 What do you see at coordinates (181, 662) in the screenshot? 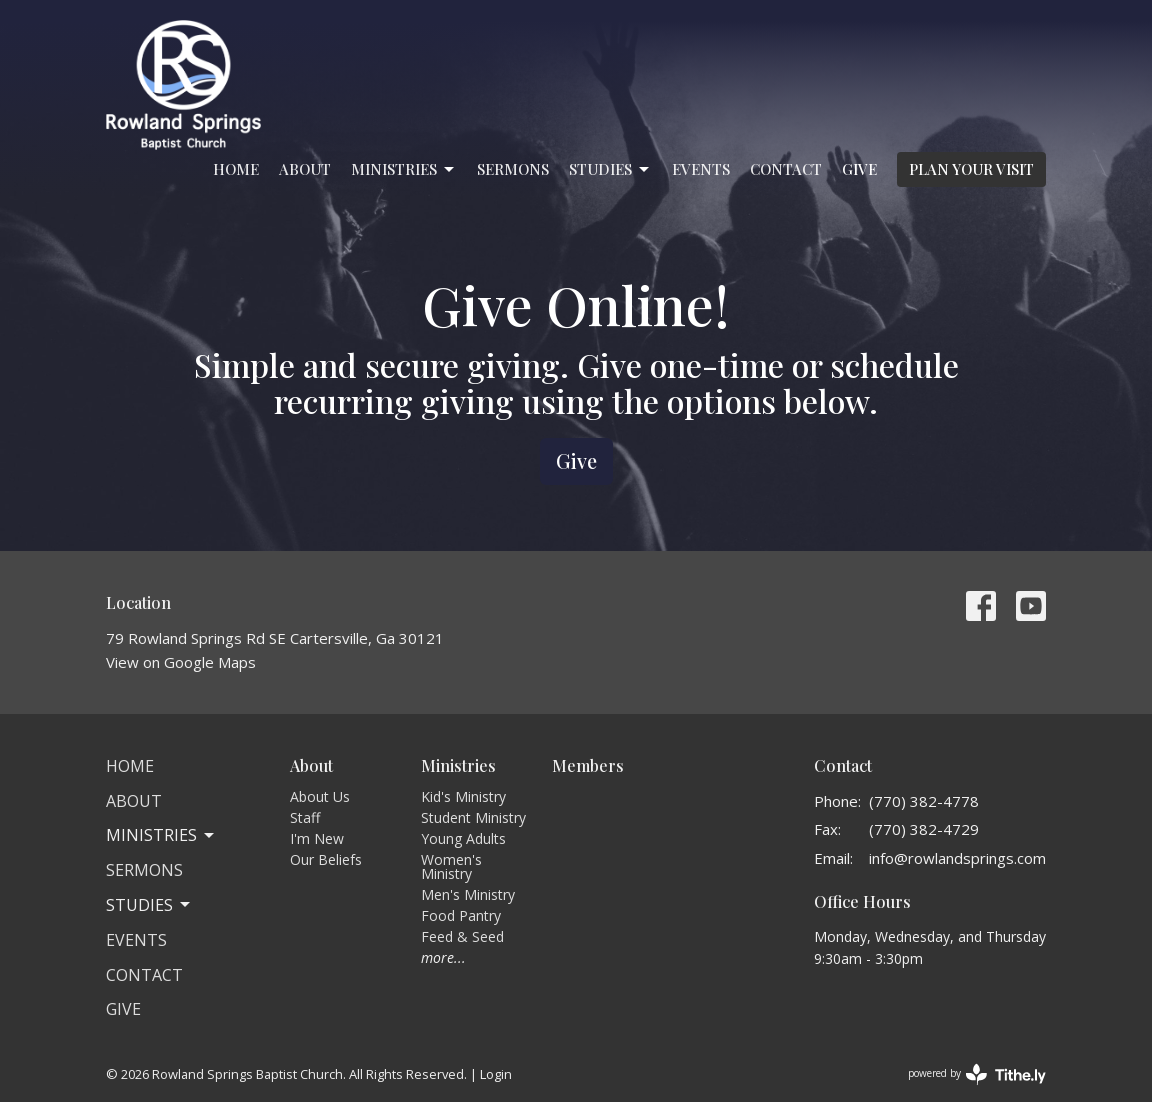
I see `View on Google Maps` at bounding box center [181, 662].